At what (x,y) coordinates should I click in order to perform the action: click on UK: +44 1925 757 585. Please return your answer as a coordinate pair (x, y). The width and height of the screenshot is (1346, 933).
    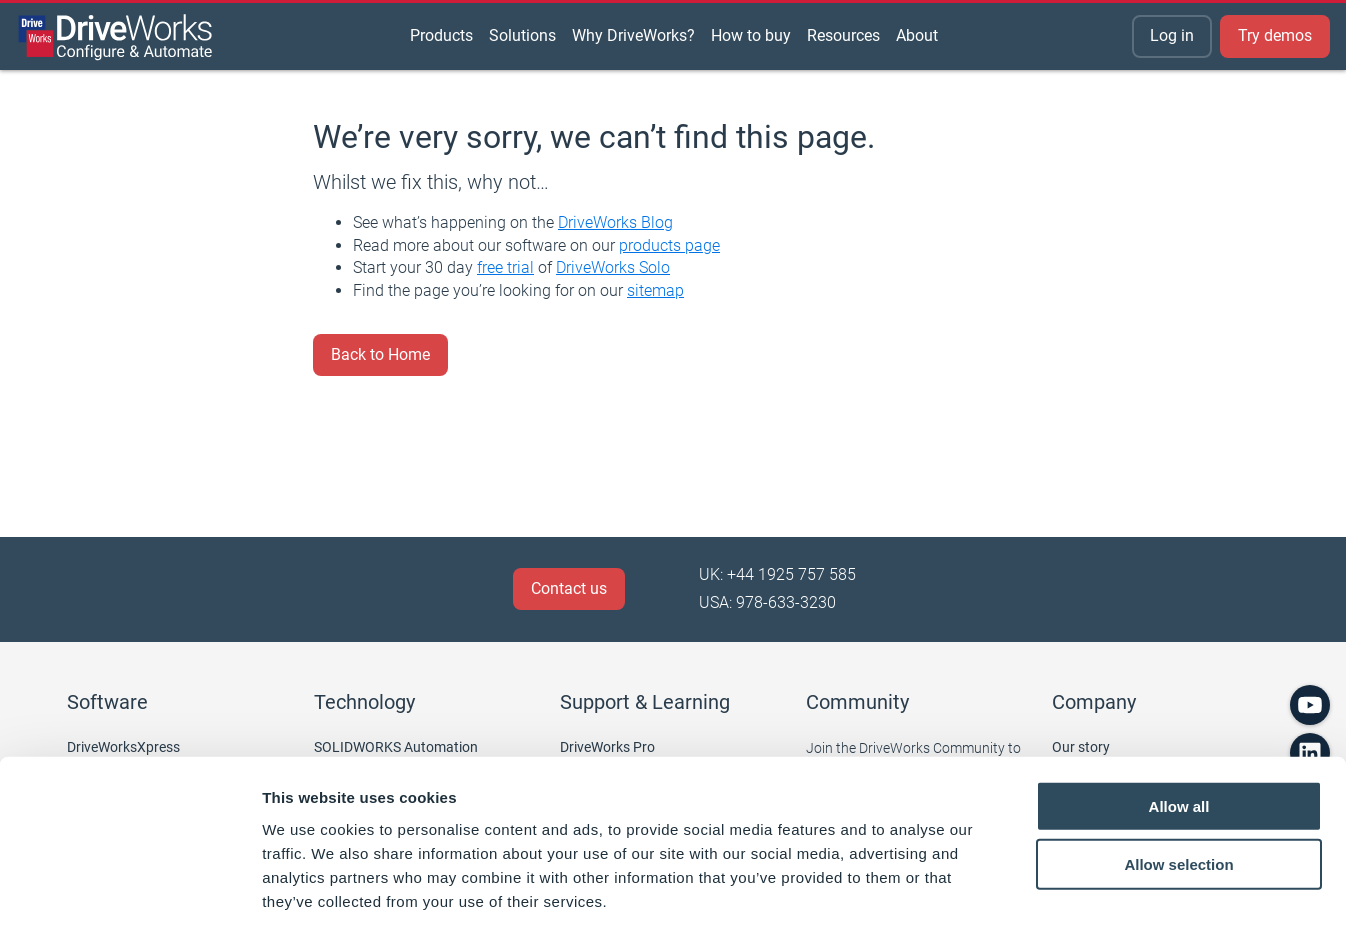
    Looking at the image, I should click on (777, 574).